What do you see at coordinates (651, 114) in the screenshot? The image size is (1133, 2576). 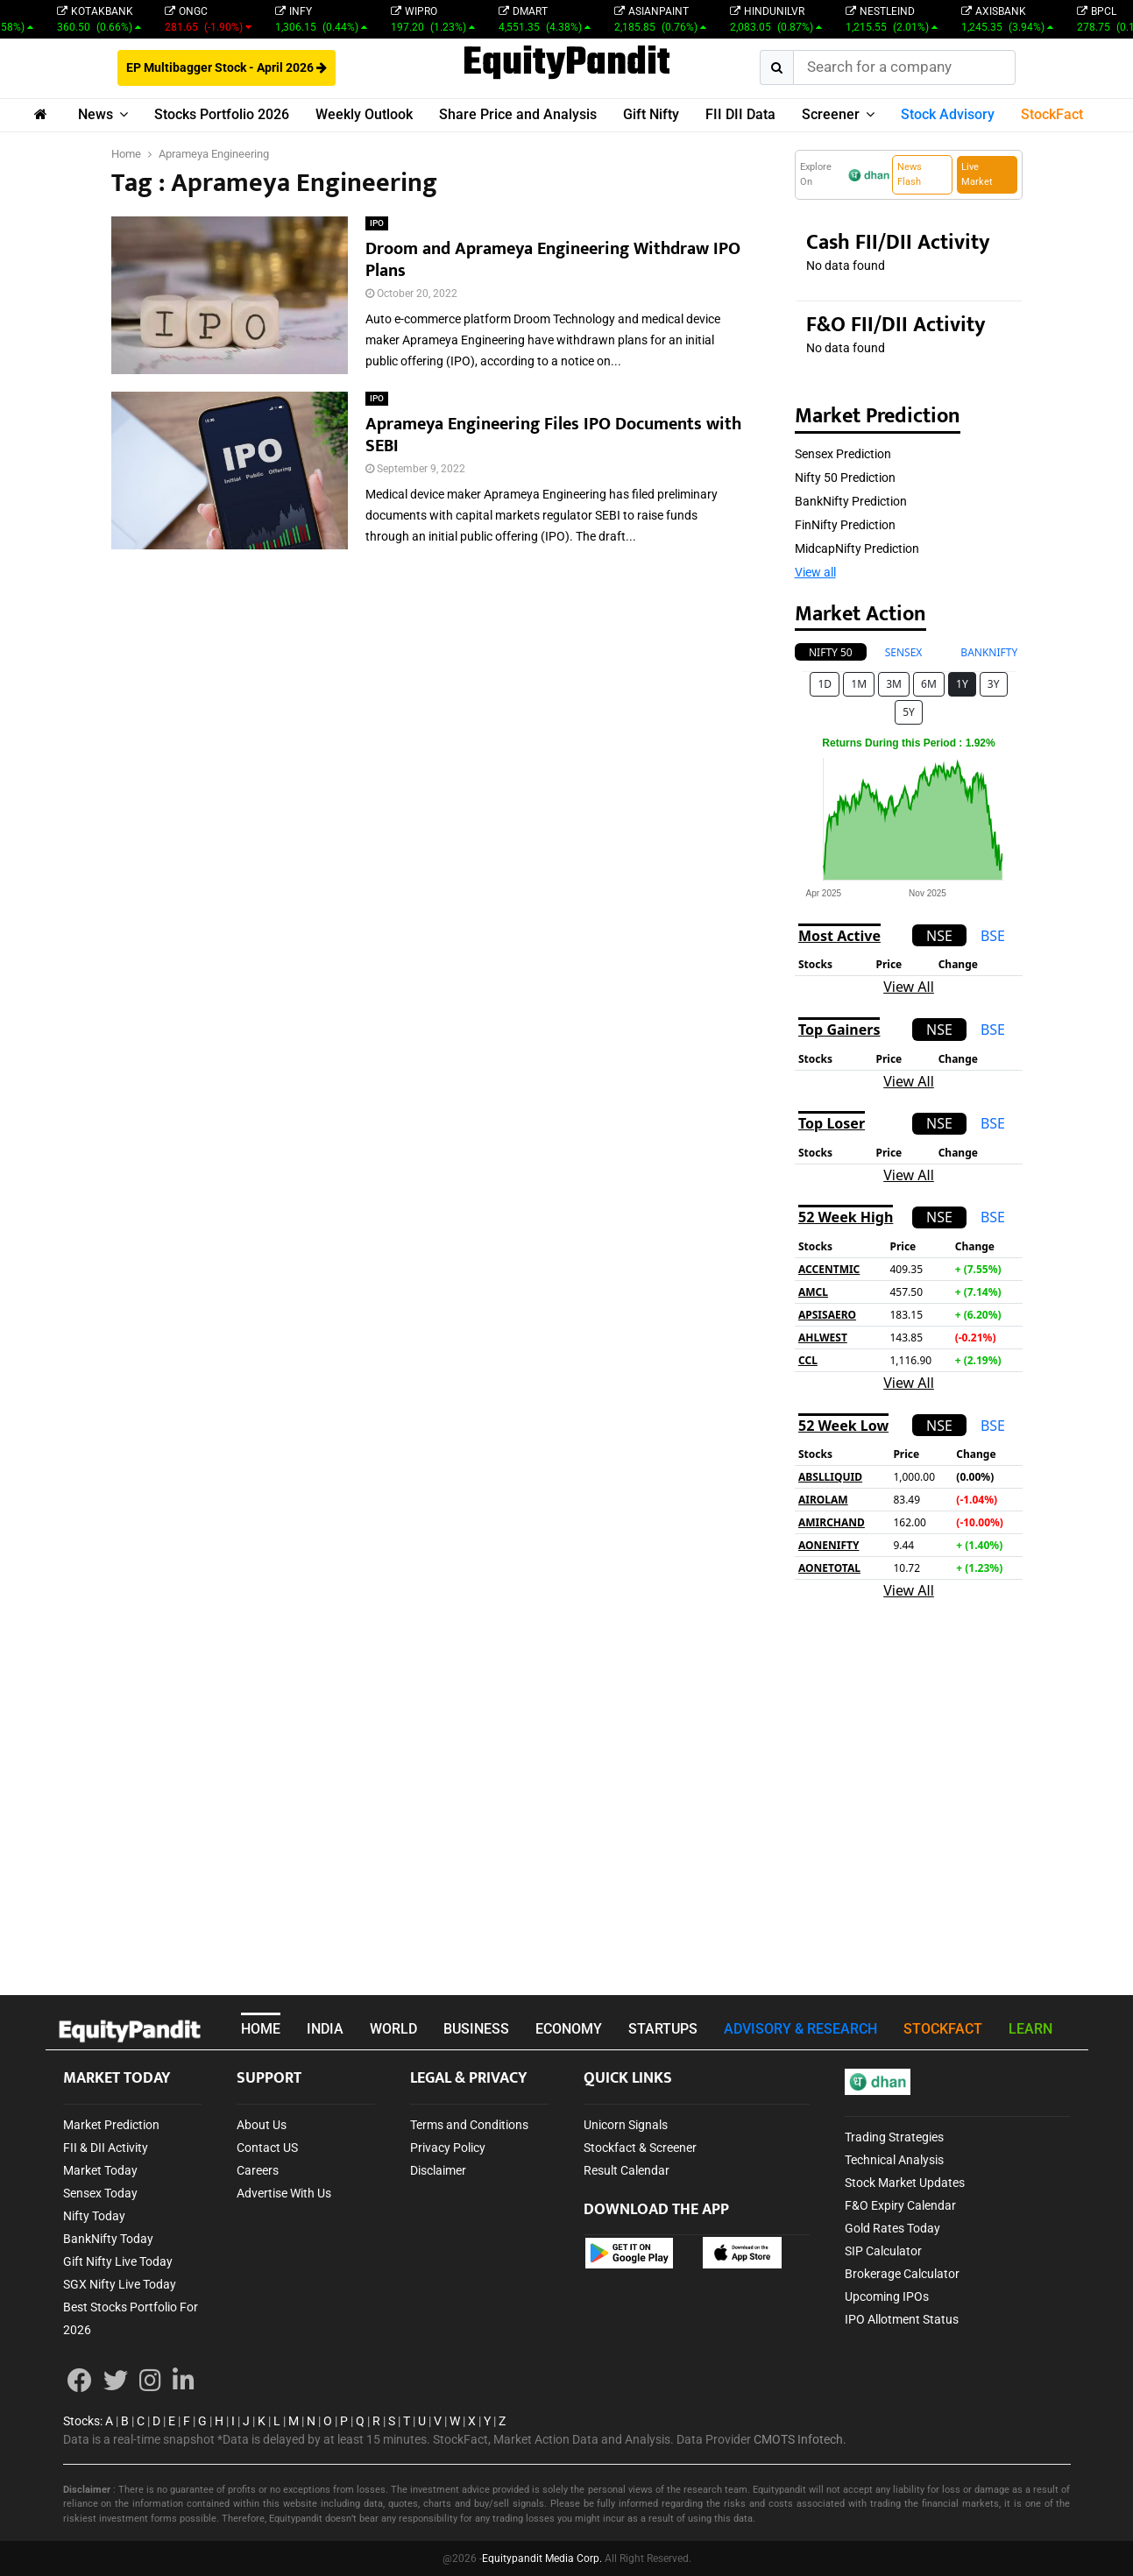 I see `Gift Nifty` at bounding box center [651, 114].